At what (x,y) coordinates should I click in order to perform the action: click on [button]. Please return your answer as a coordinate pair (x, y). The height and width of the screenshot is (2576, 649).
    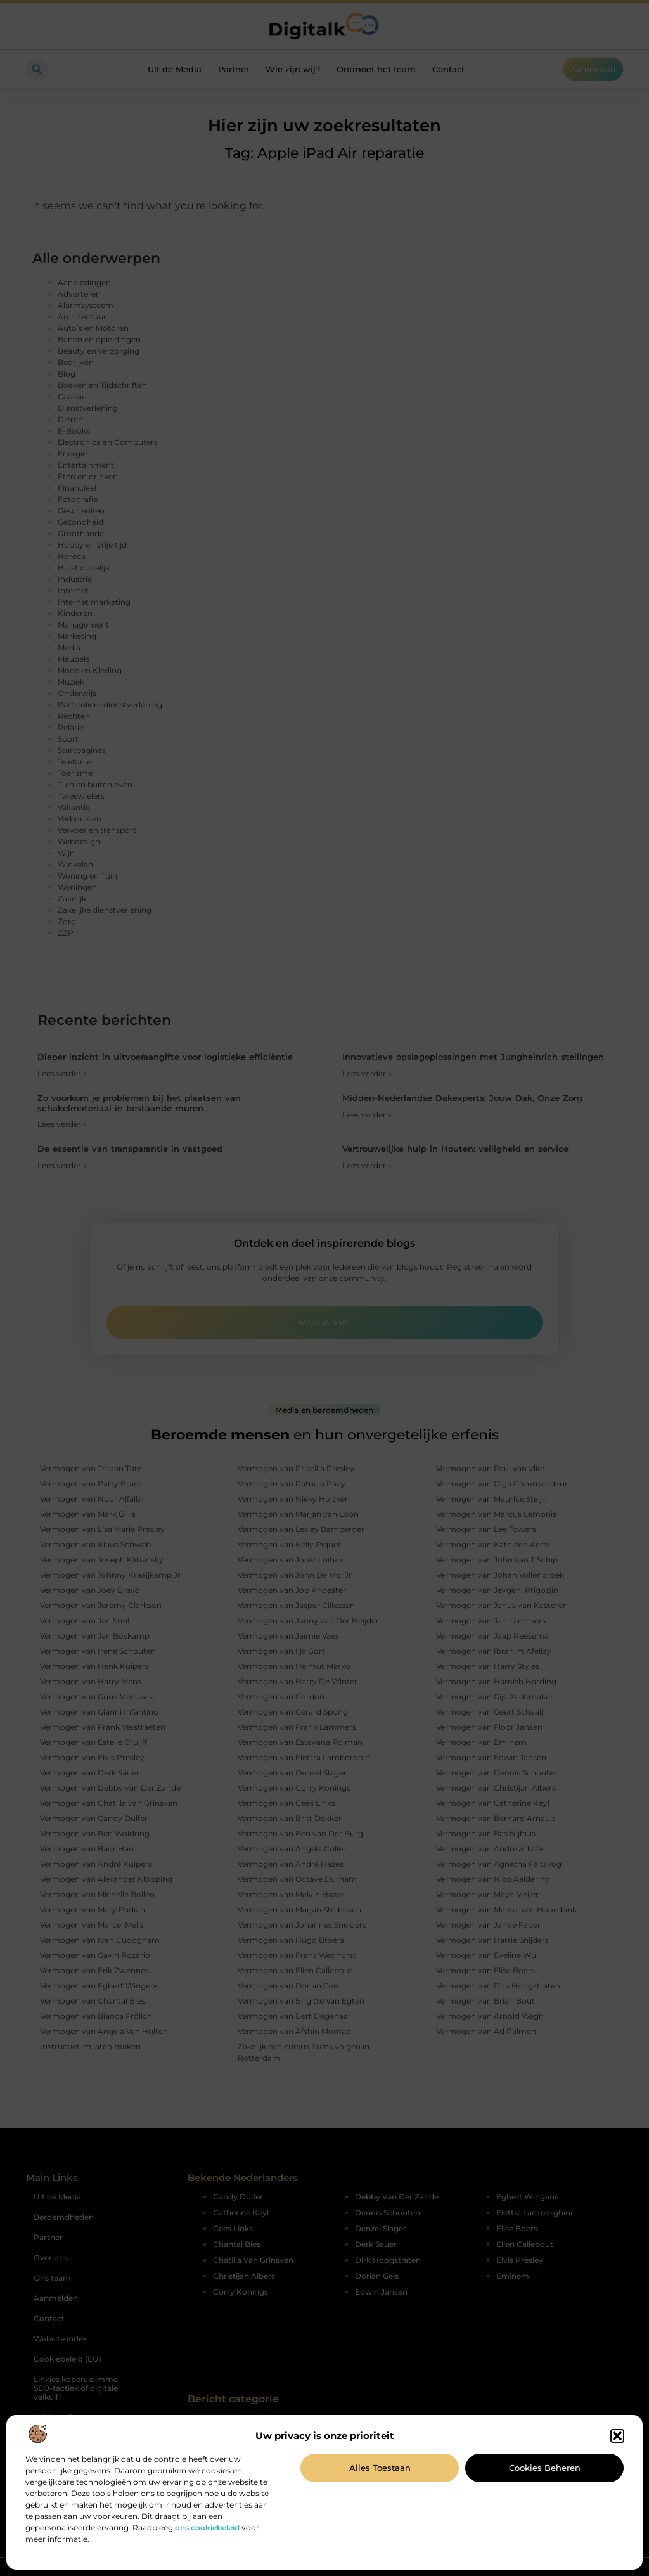
    Looking at the image, I should click on (617, 2436).